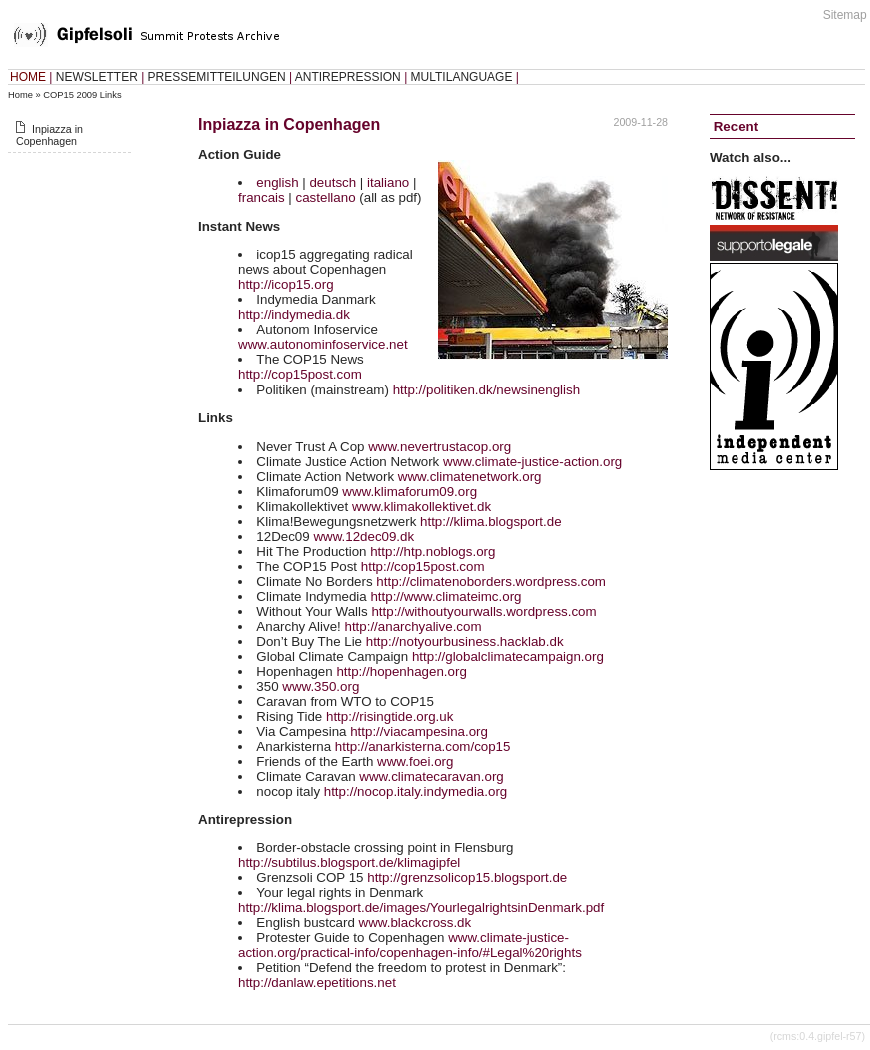  Describe the element at coordinates (294, 314) in the screenshot. I see `http://indymedia.dk` at that location.